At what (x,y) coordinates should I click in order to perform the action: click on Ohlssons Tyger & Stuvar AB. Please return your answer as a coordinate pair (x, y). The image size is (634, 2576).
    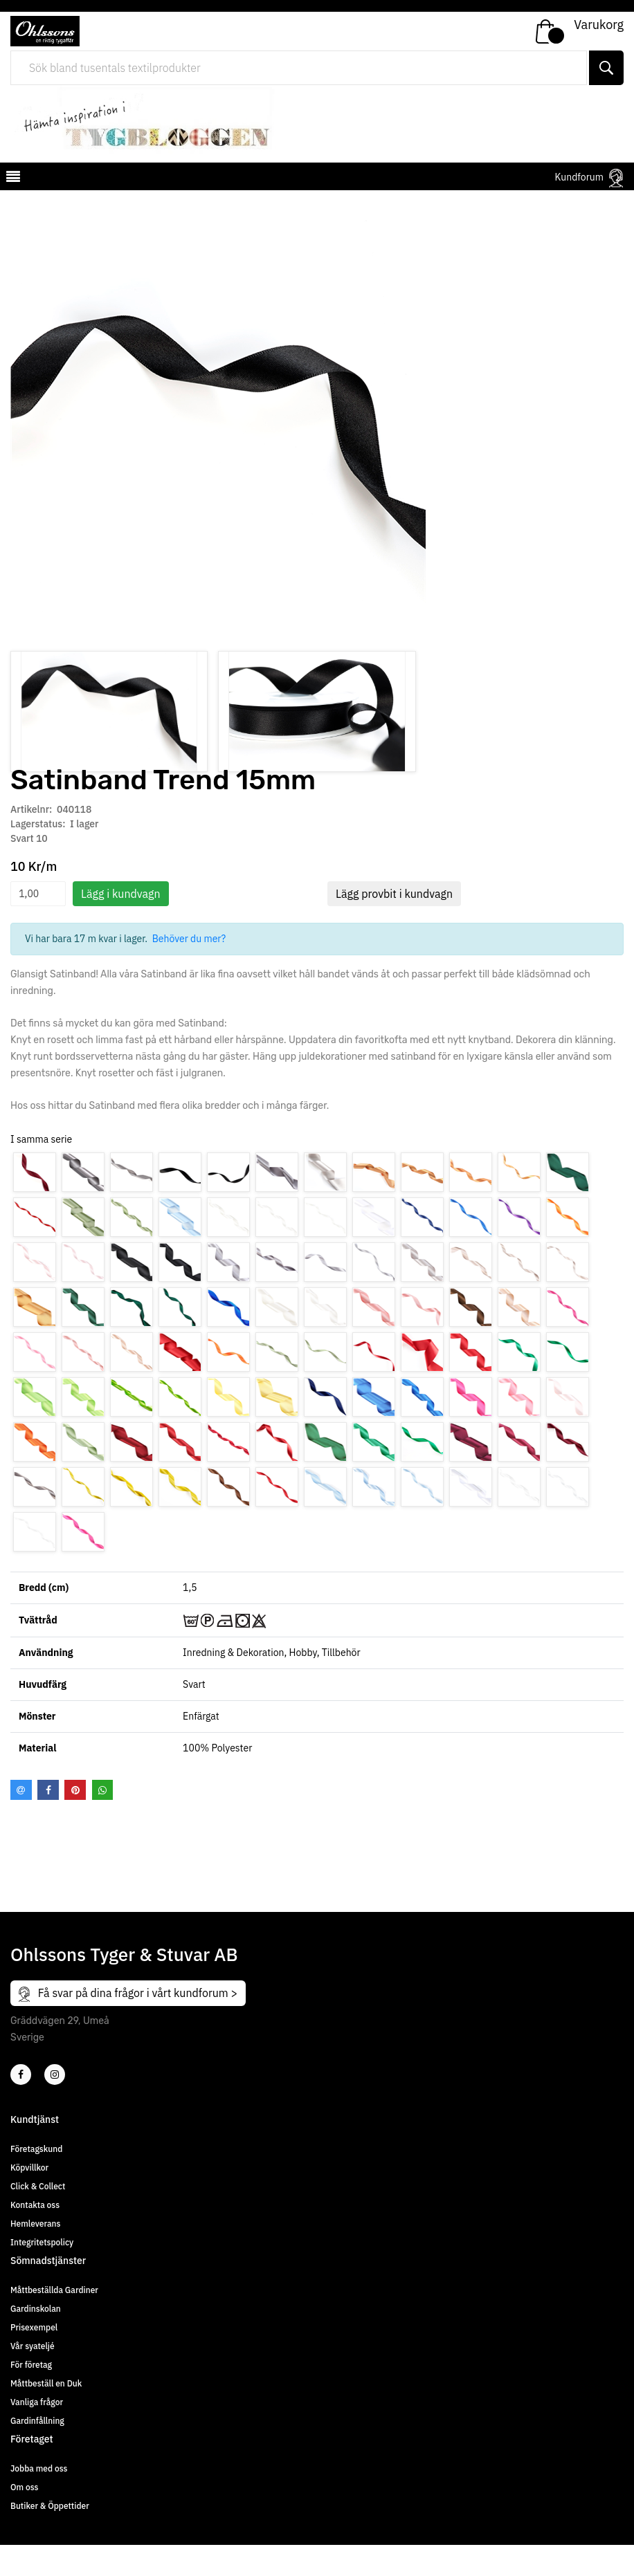
    Looking at the image, I should click on (124, 1985).